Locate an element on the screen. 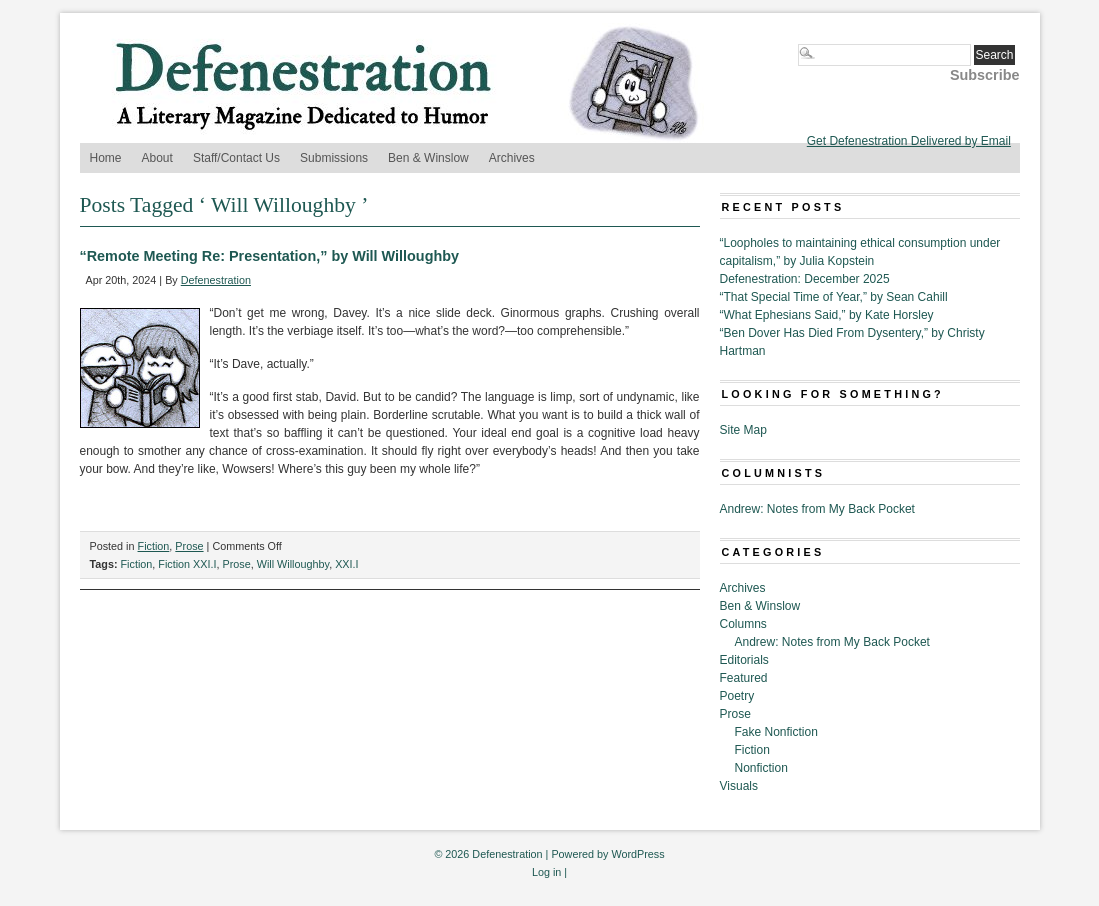  Fake Nonfiction is located at coordinates (776, 732).